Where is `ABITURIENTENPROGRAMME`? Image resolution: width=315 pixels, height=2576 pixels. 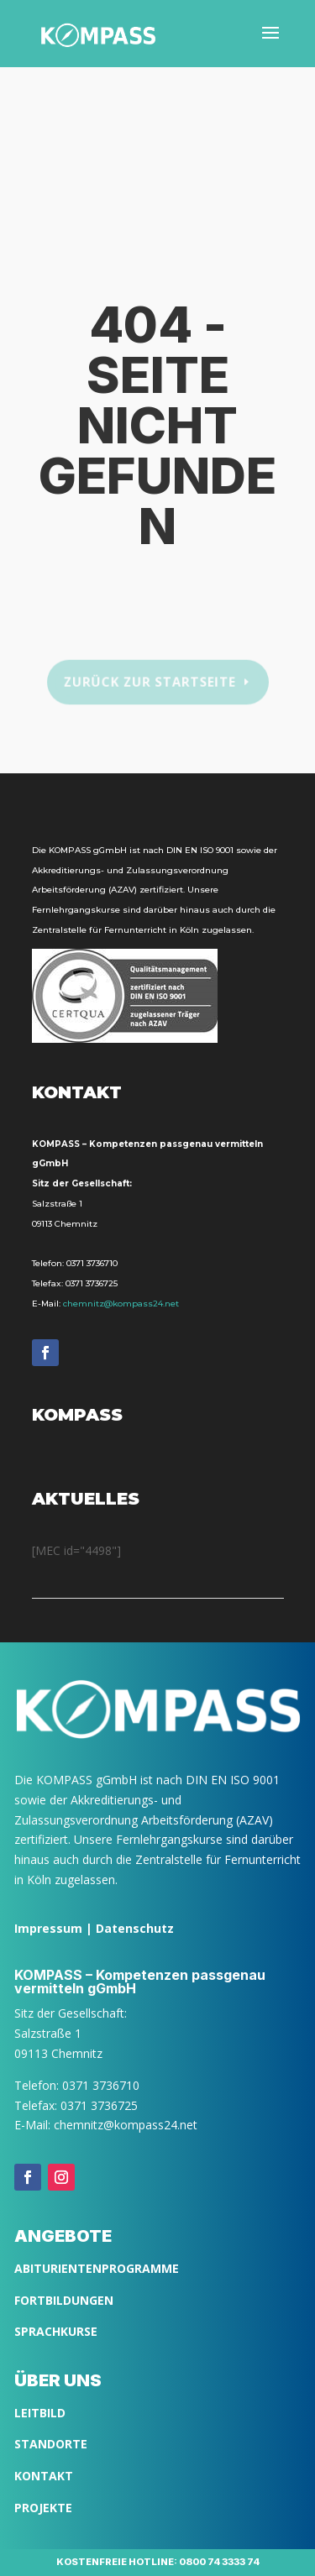 ABITURIENTENPROGRAMME is located at coordinates (96, 2268).